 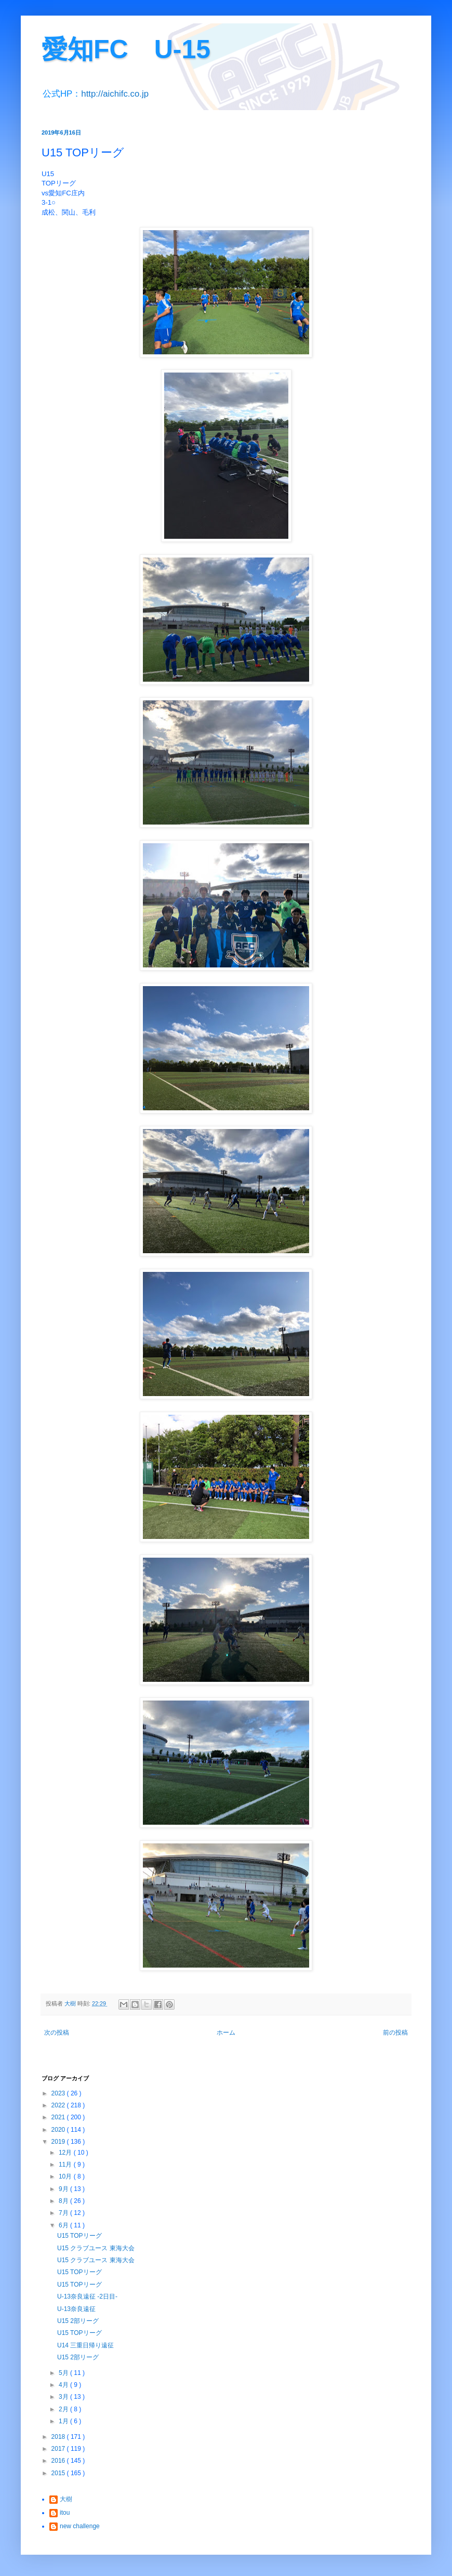 I want to click on 愛知FC U-15, so click(x=126, y=49).